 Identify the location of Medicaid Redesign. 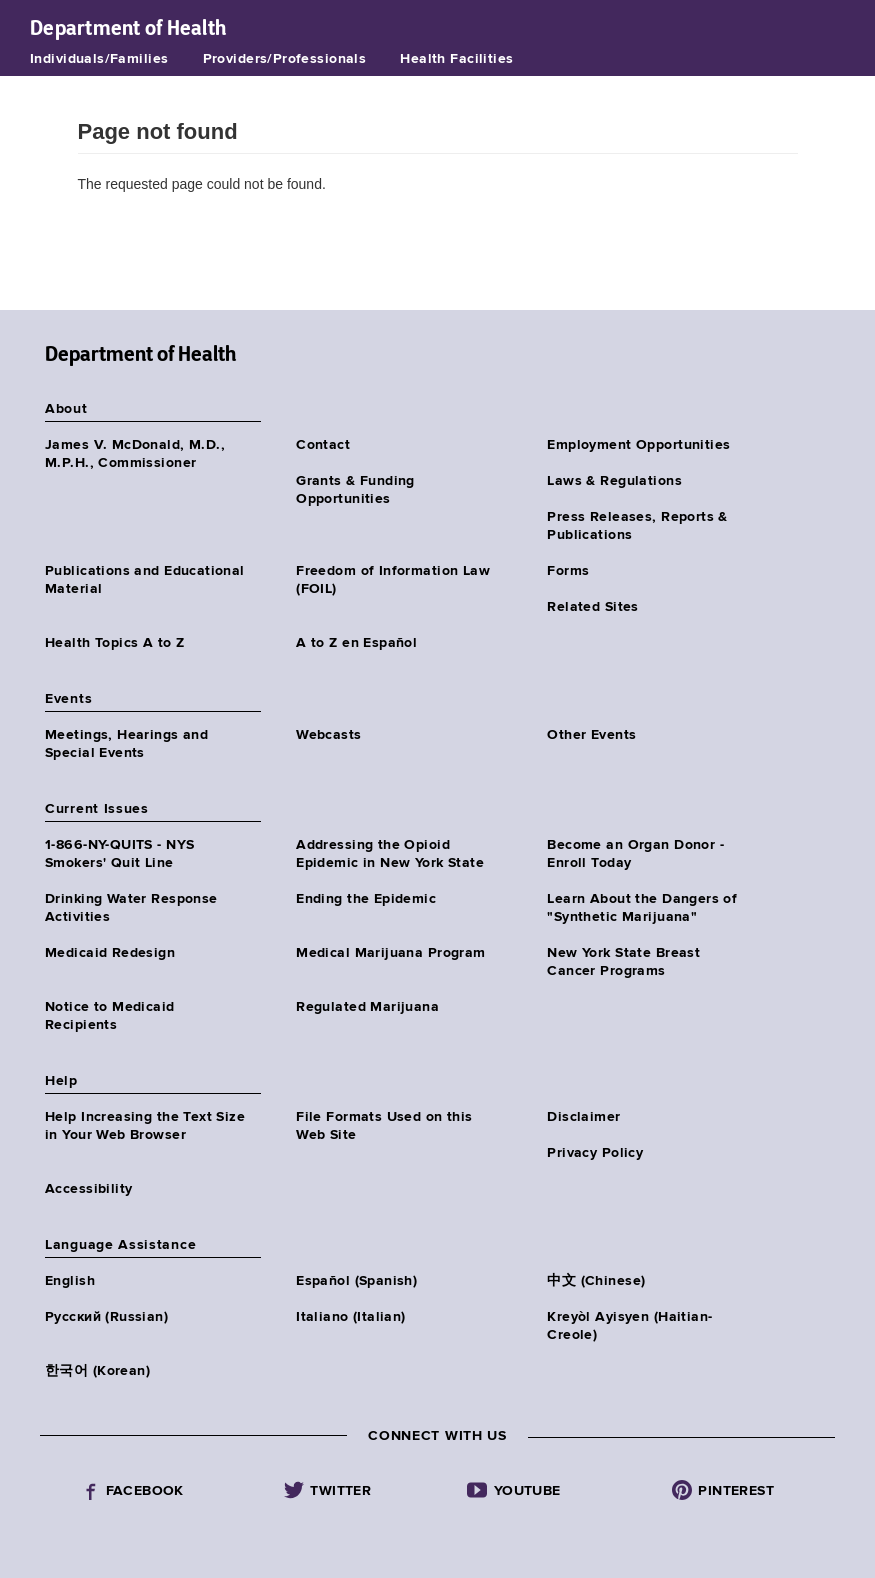
(110, 953).